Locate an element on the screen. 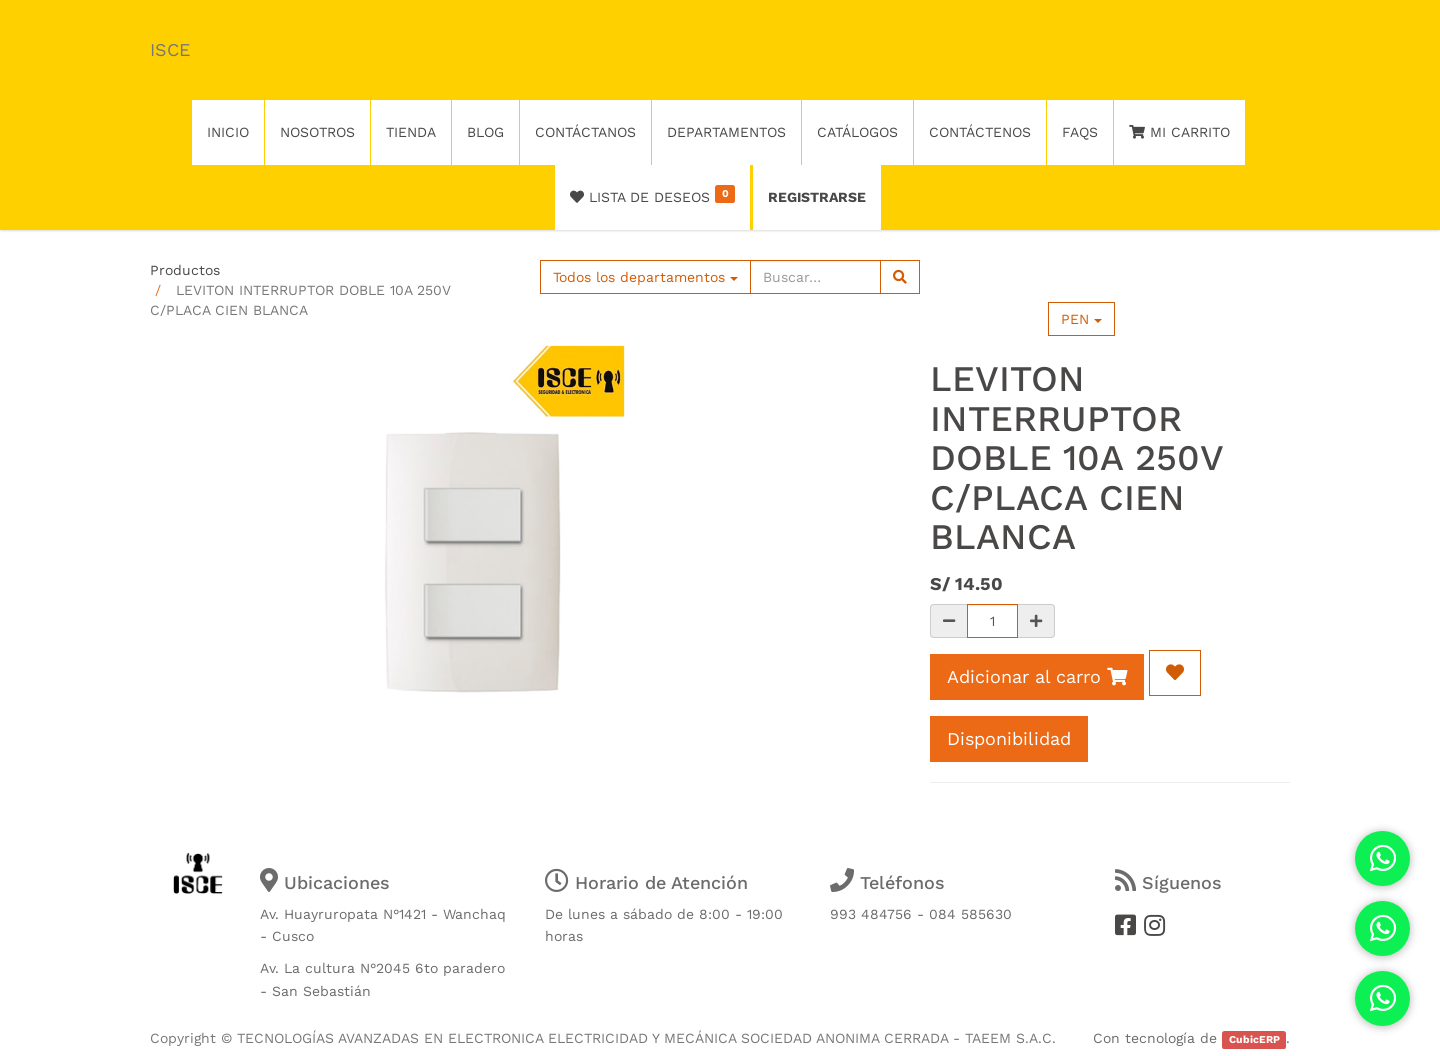  Productos is located at coordinates (185, 270).